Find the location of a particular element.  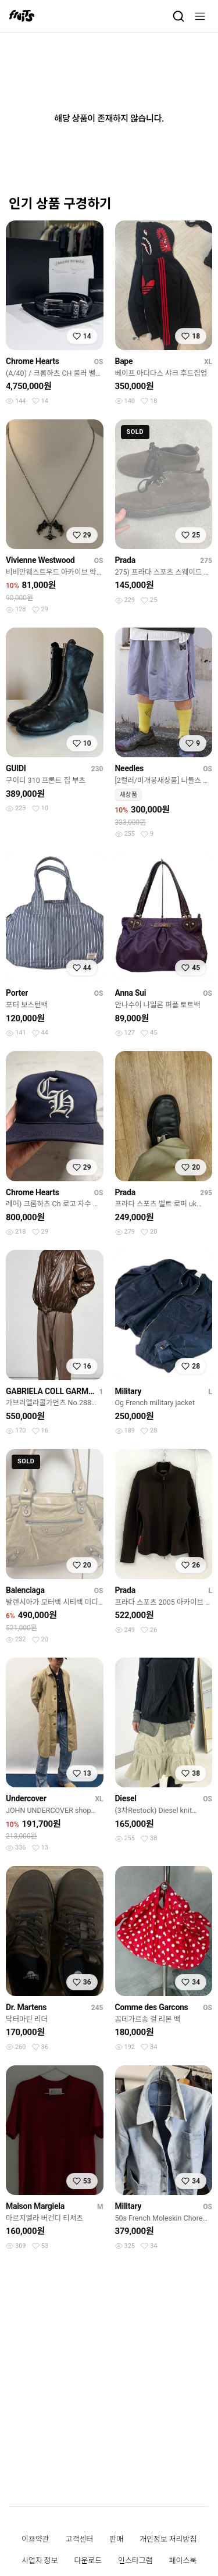

GABRIELA COLL GARMENTS is located at coordinates (50, 1391).